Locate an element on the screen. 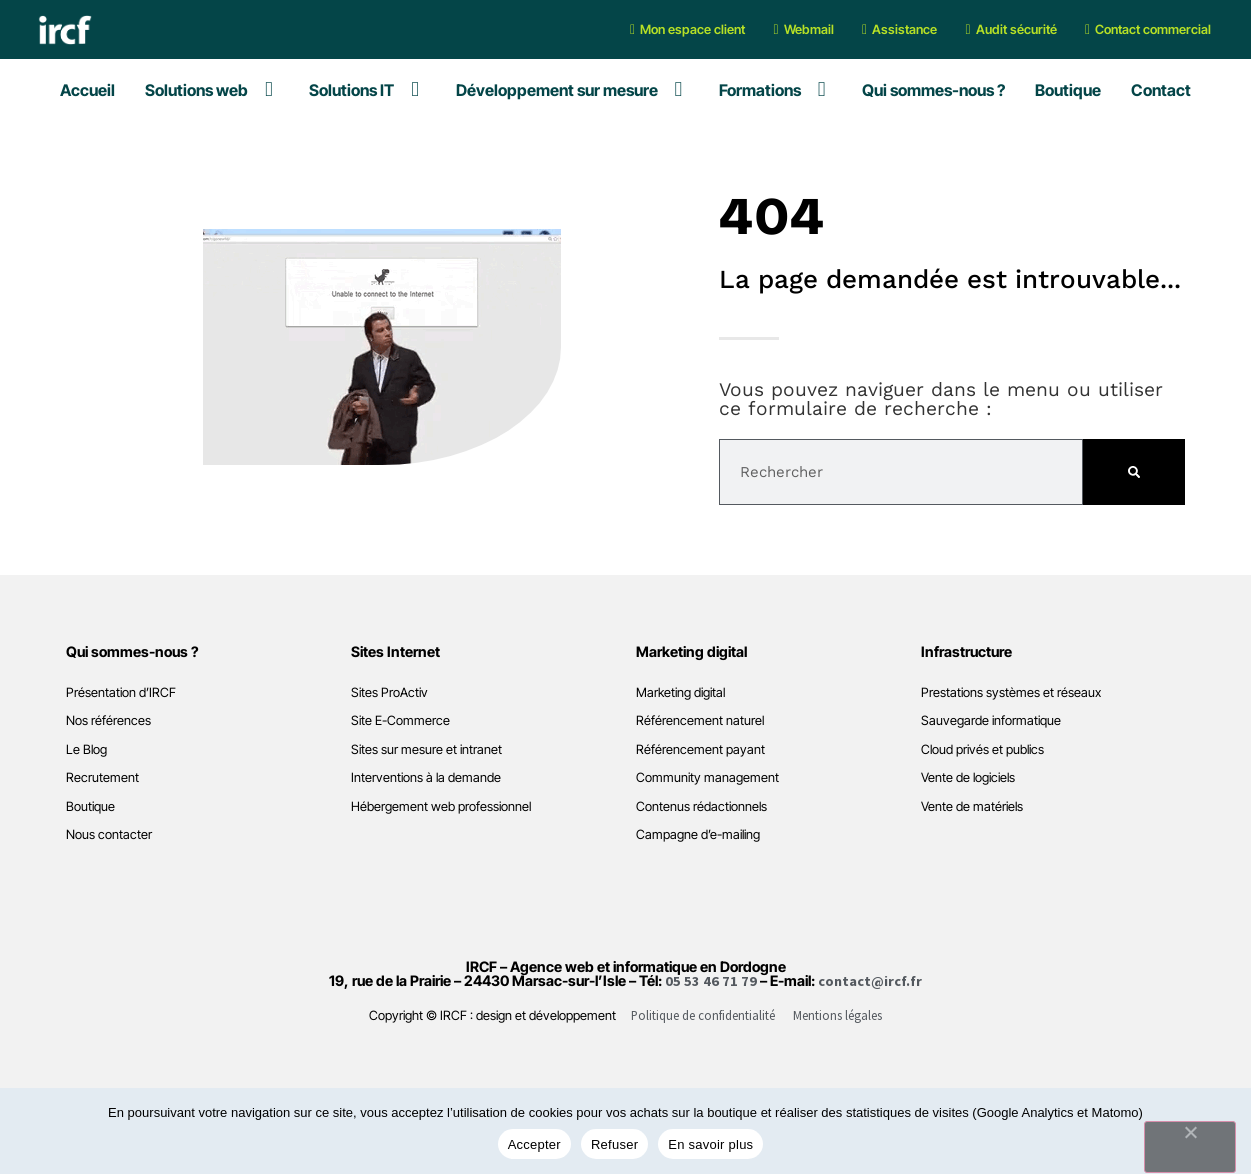 Image resolution: width=1251 pixels, height=1174 pixels. En savoir plus is located at coordinates (710, 1144).